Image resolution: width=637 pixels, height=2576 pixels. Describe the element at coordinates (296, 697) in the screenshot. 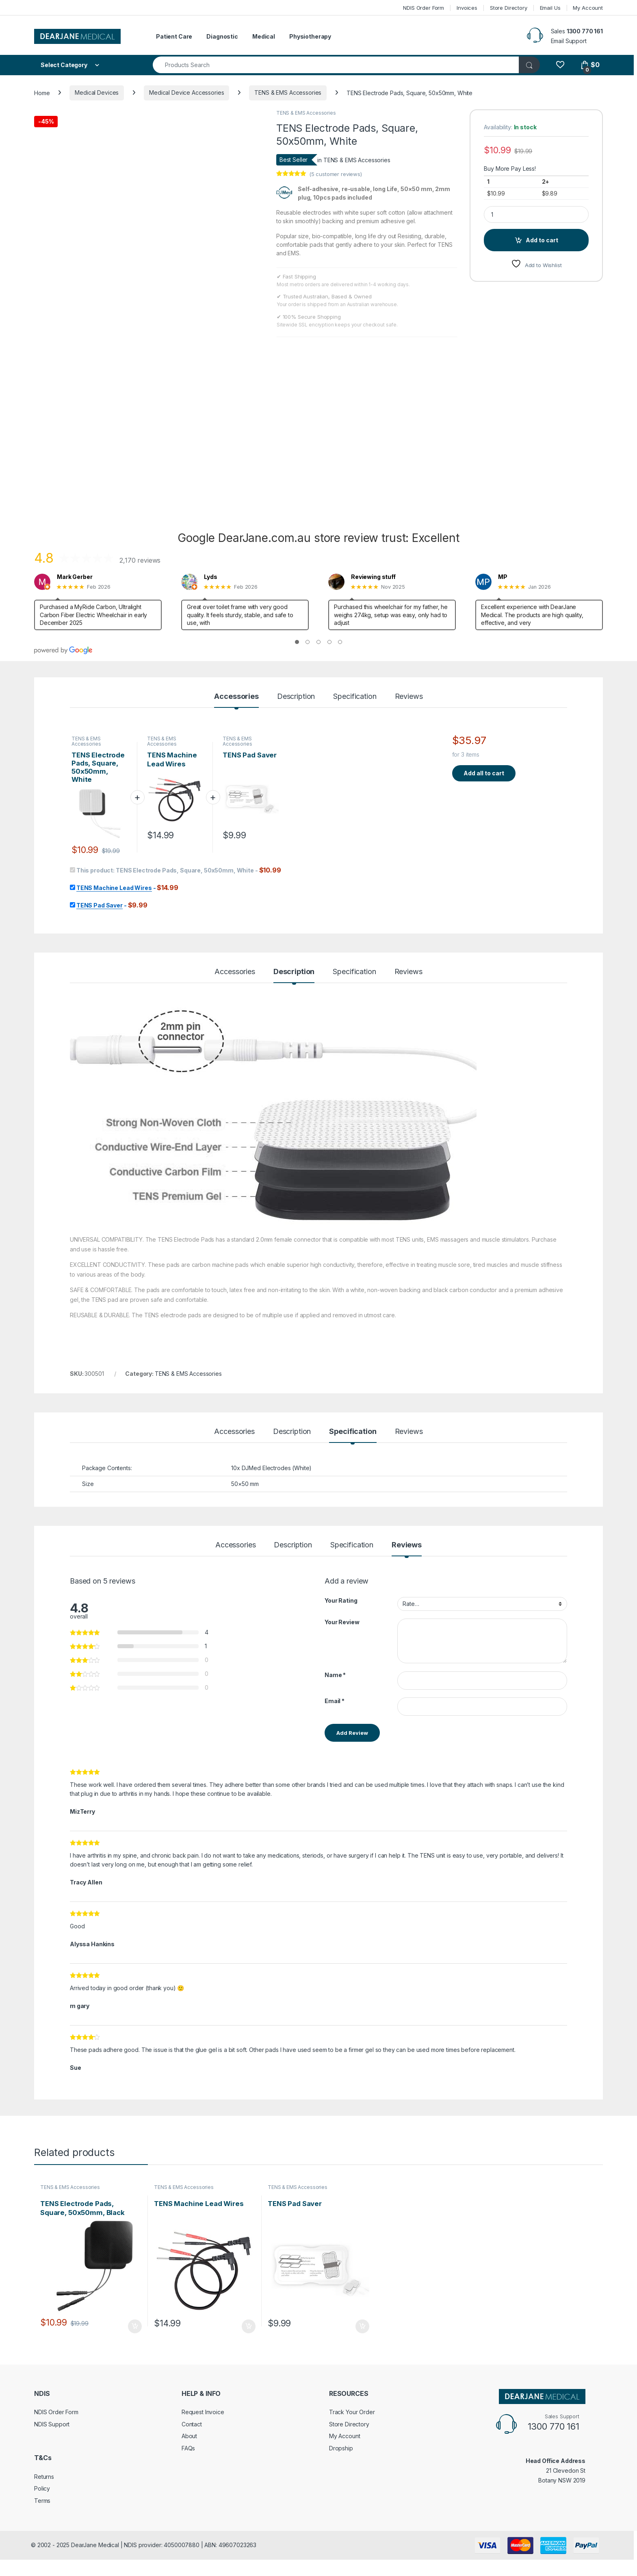

I see `Description` at that location.